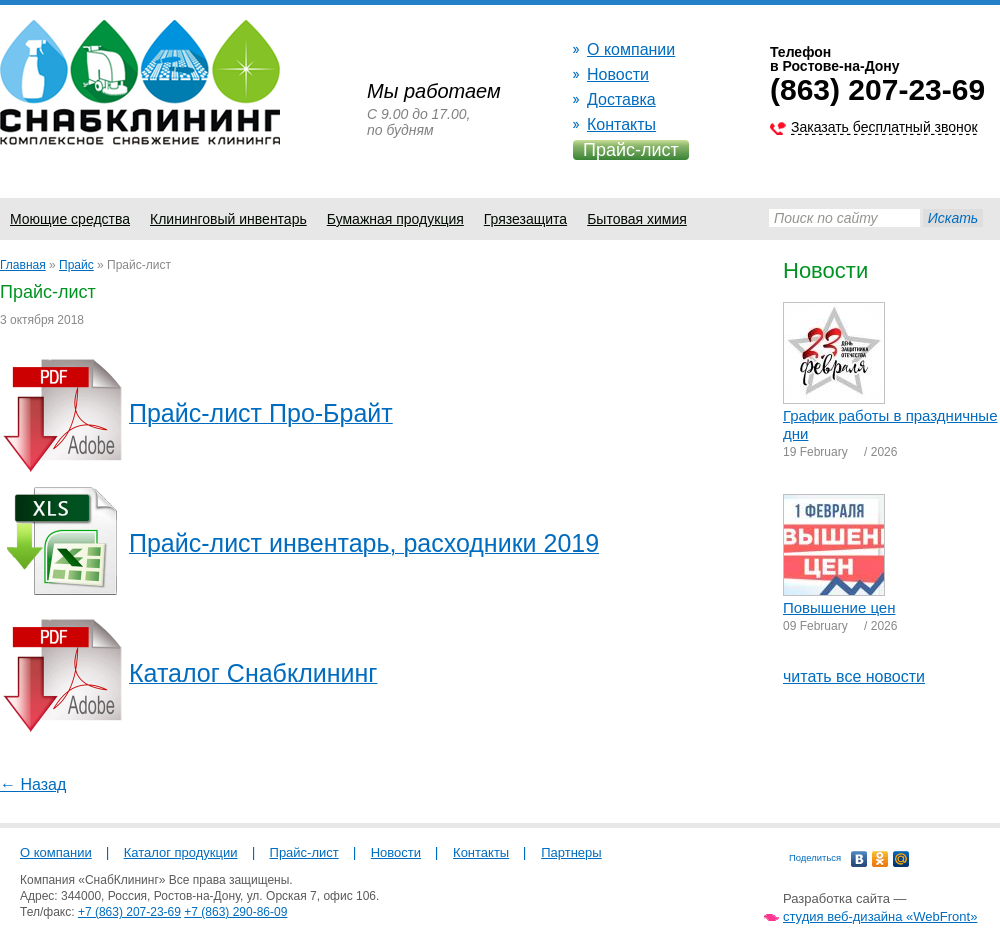  Describe the element at coordinates (181, 852) in the screenshot. I see `Каталог продукции` at that location.